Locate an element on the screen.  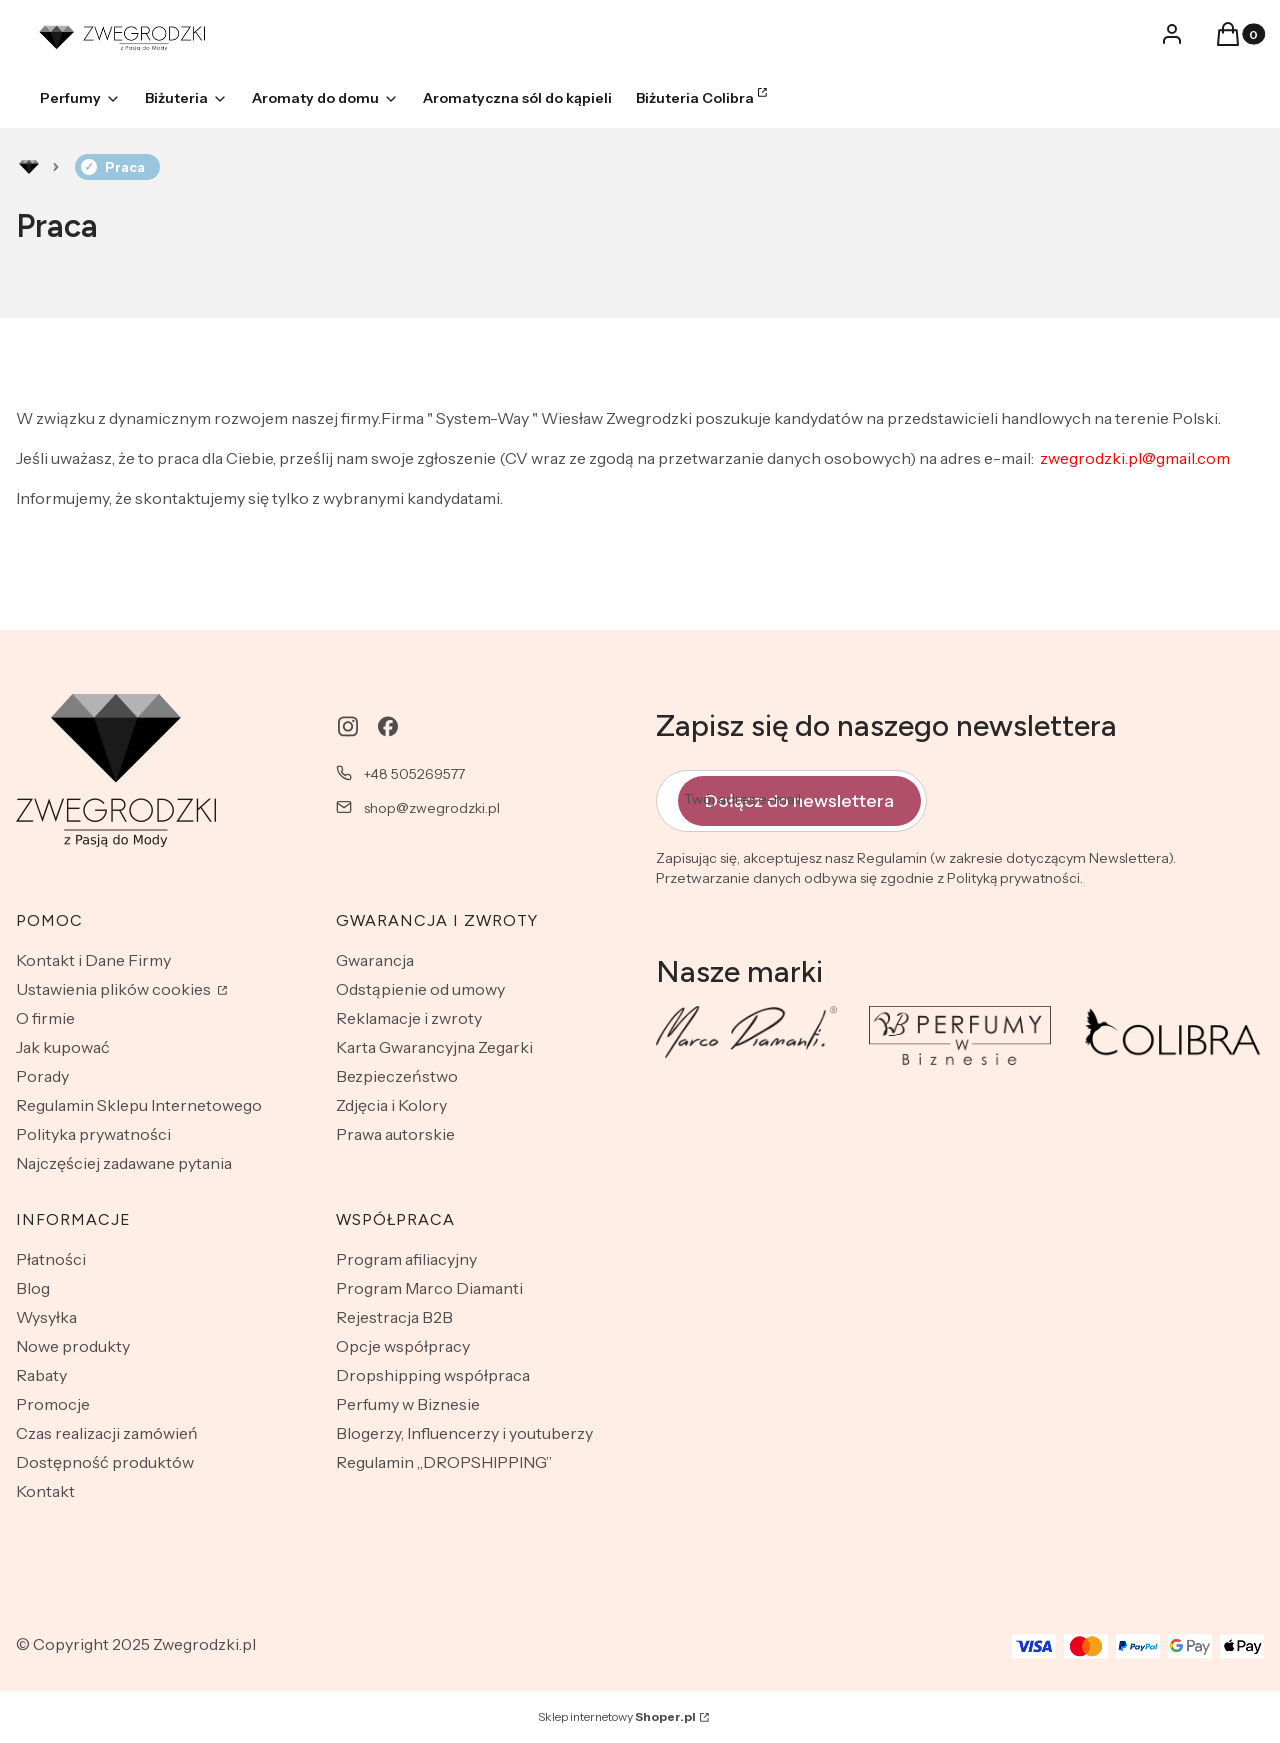
Rejestracja B2B is located at coordinates (394, 1317).